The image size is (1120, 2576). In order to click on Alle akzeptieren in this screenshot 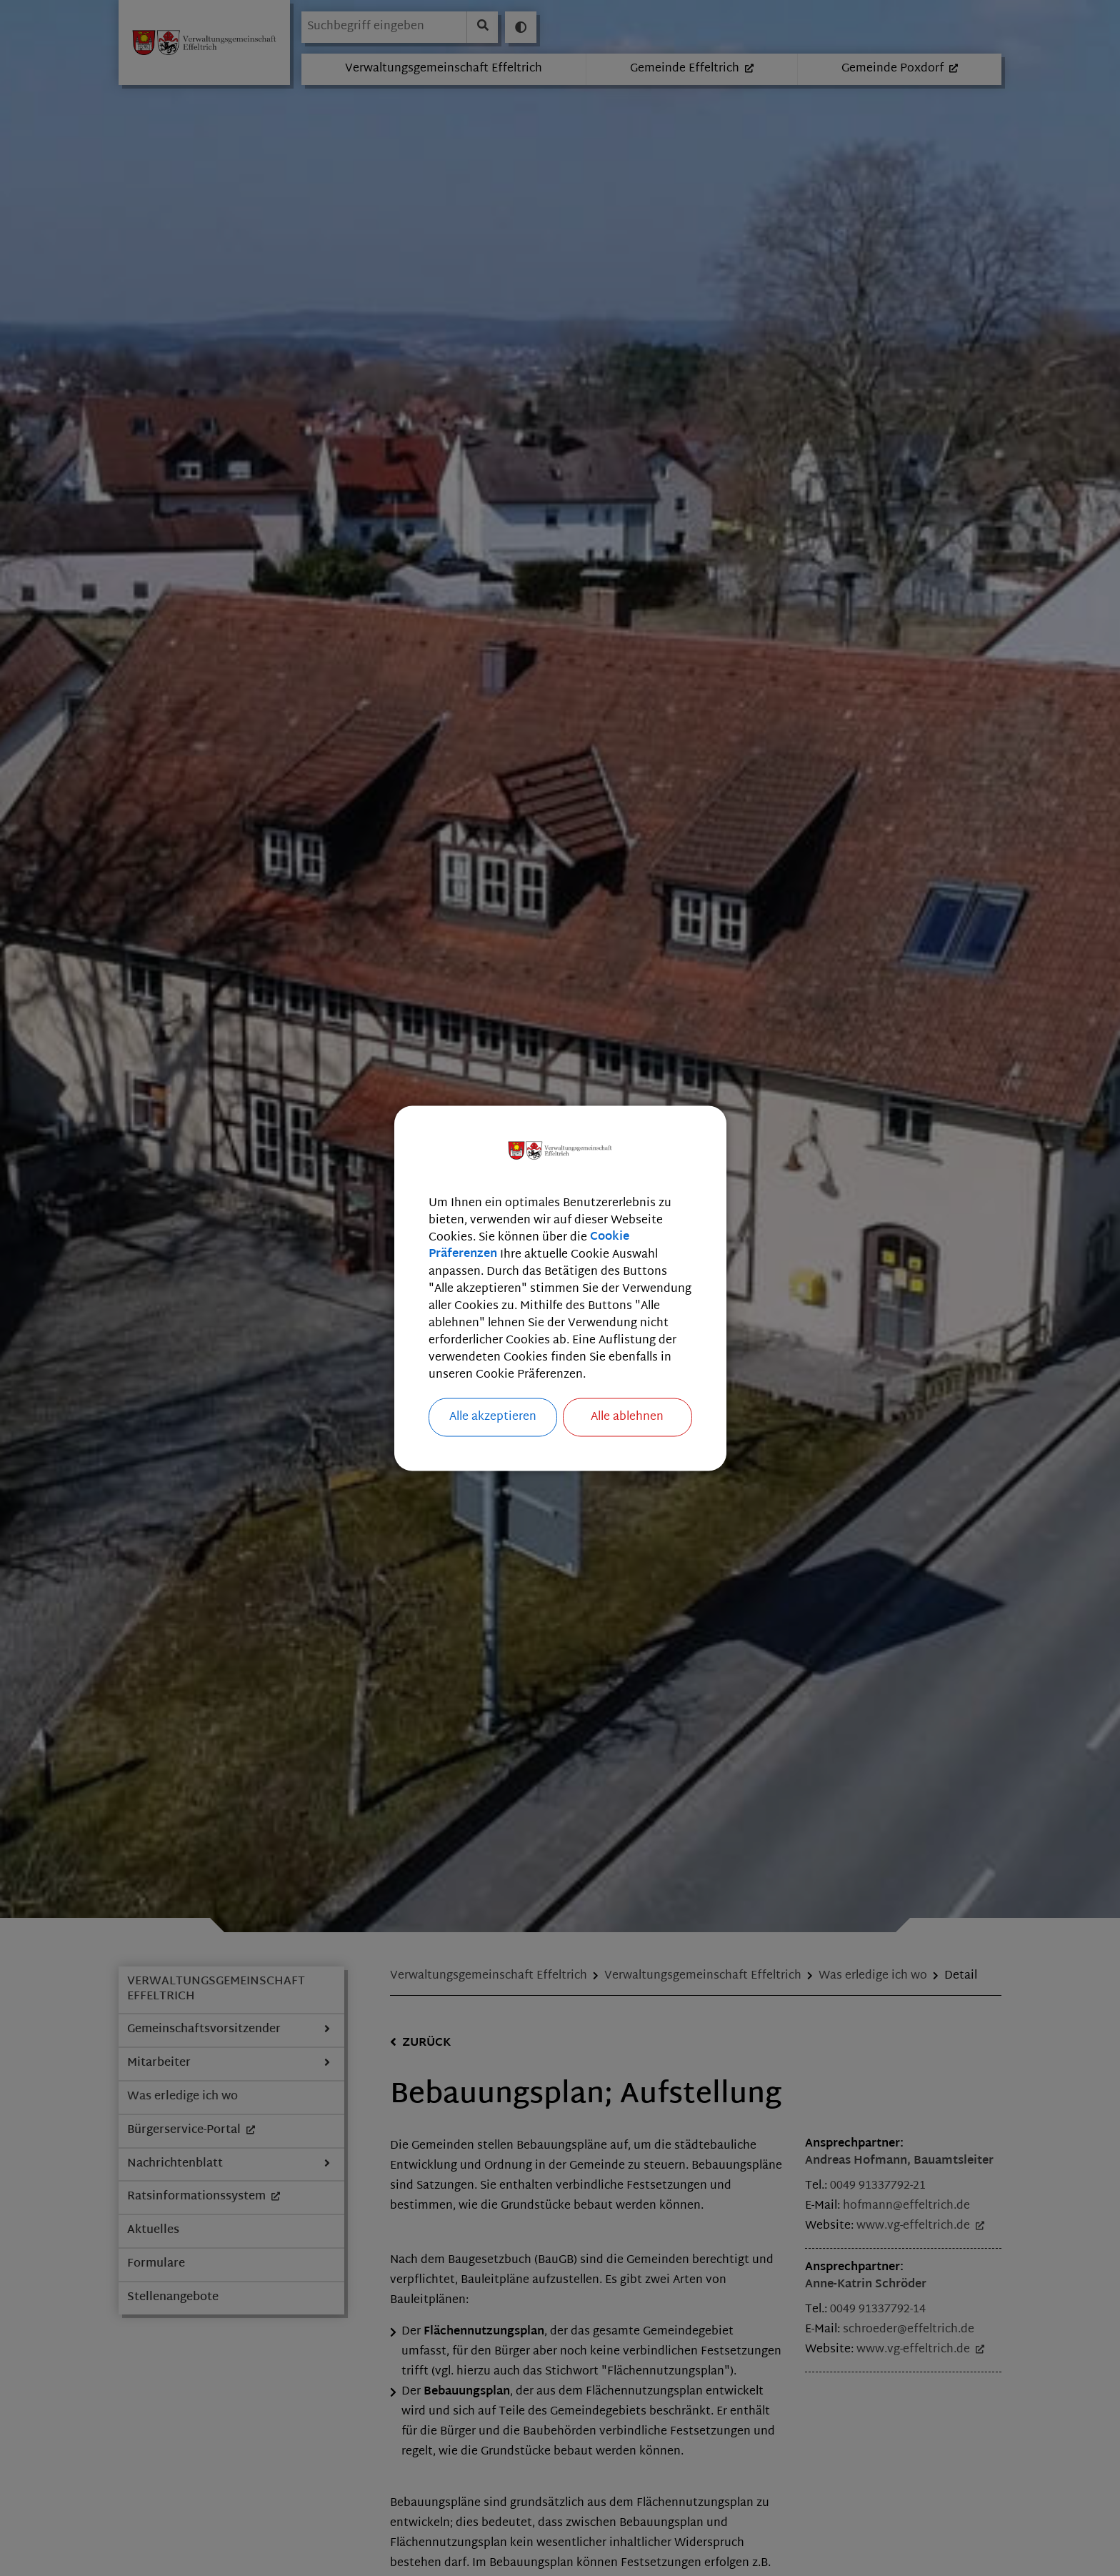, I will do `click(492, 1416)`.